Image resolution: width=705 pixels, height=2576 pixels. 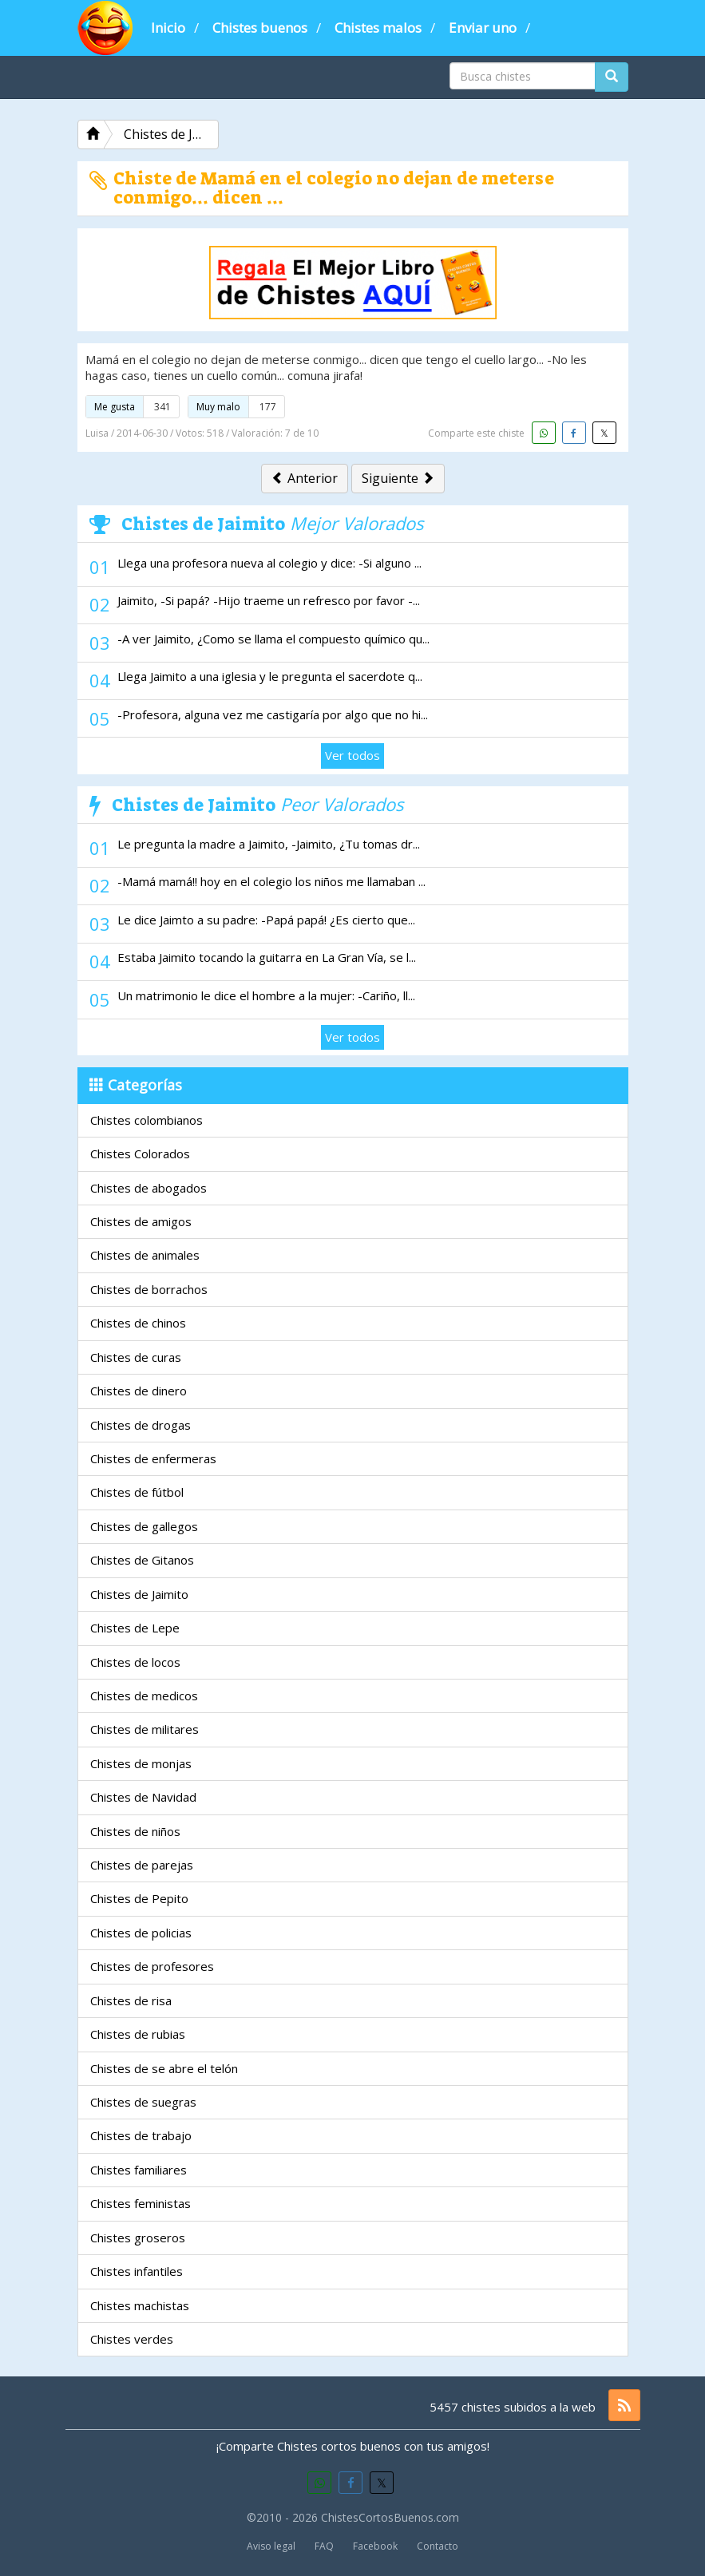 I want to click on Inicio, so click(x=168, y=27).